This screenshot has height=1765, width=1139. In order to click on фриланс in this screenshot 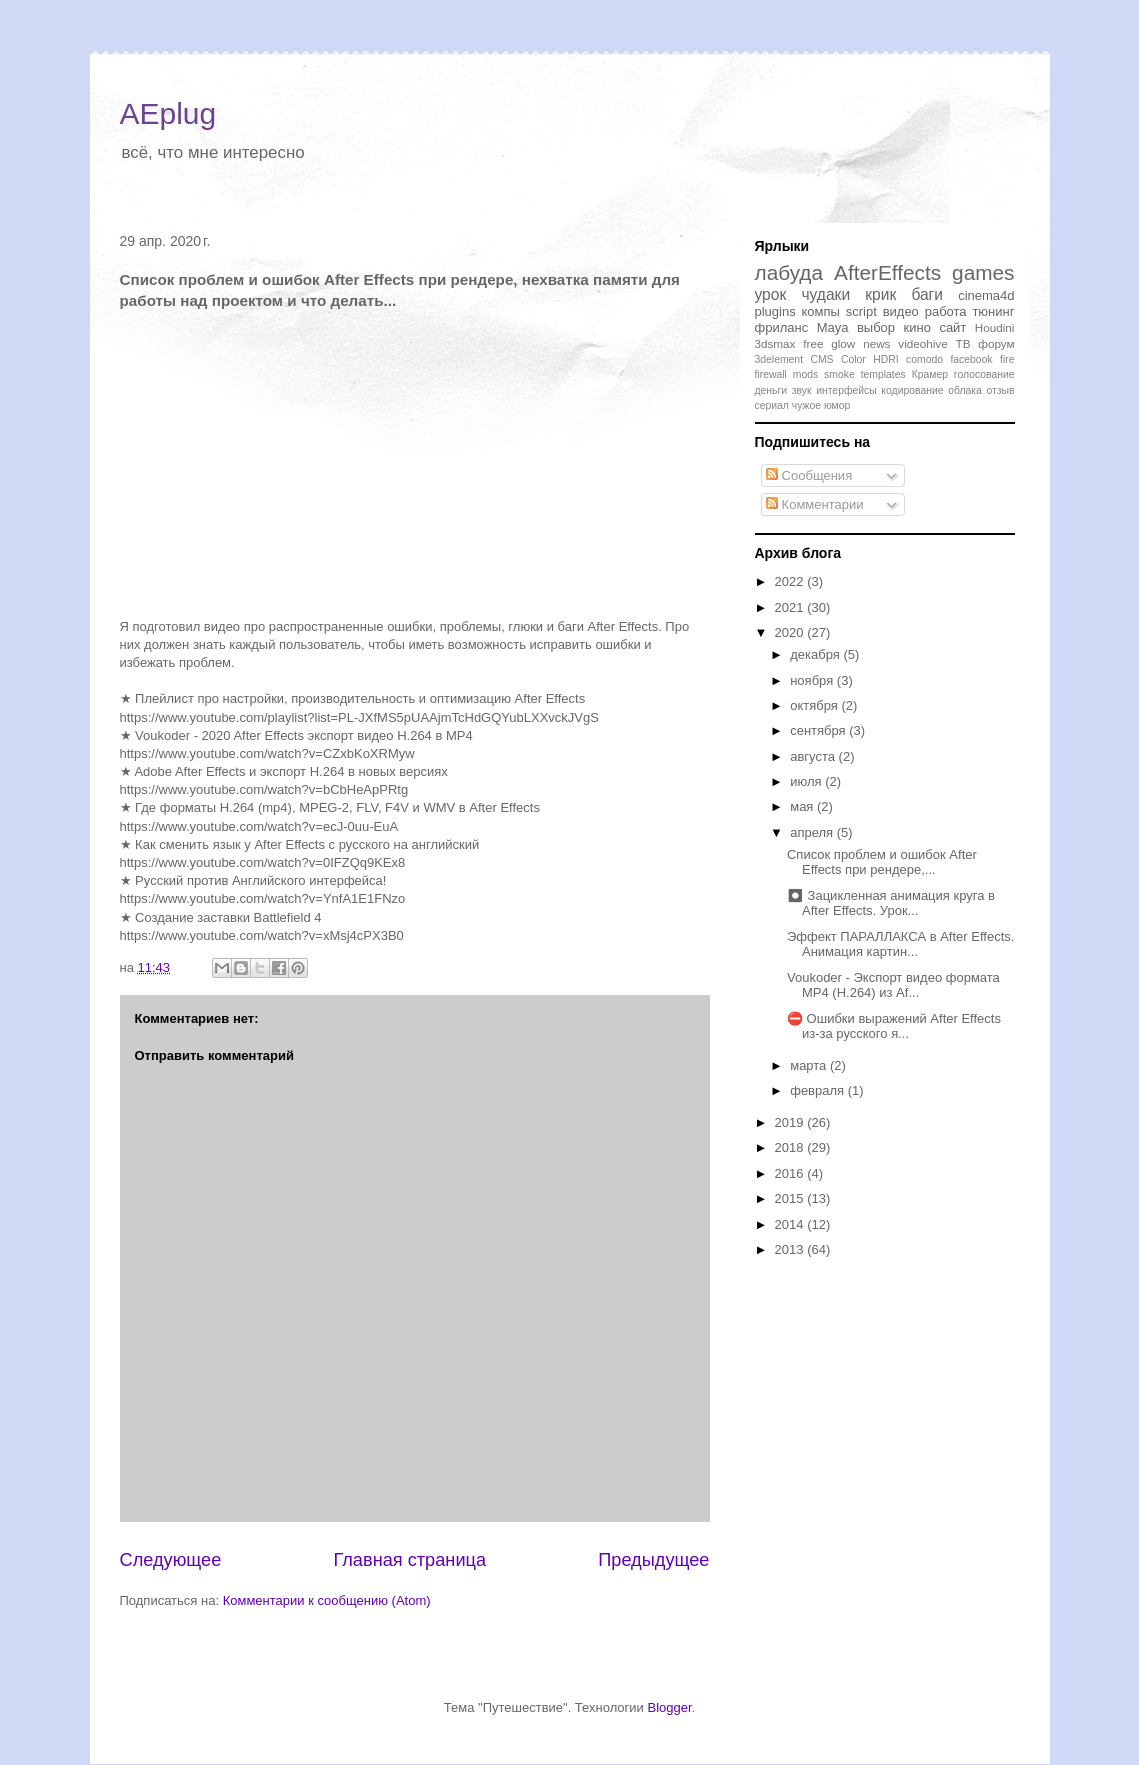, I will do `click(782, 327)`.